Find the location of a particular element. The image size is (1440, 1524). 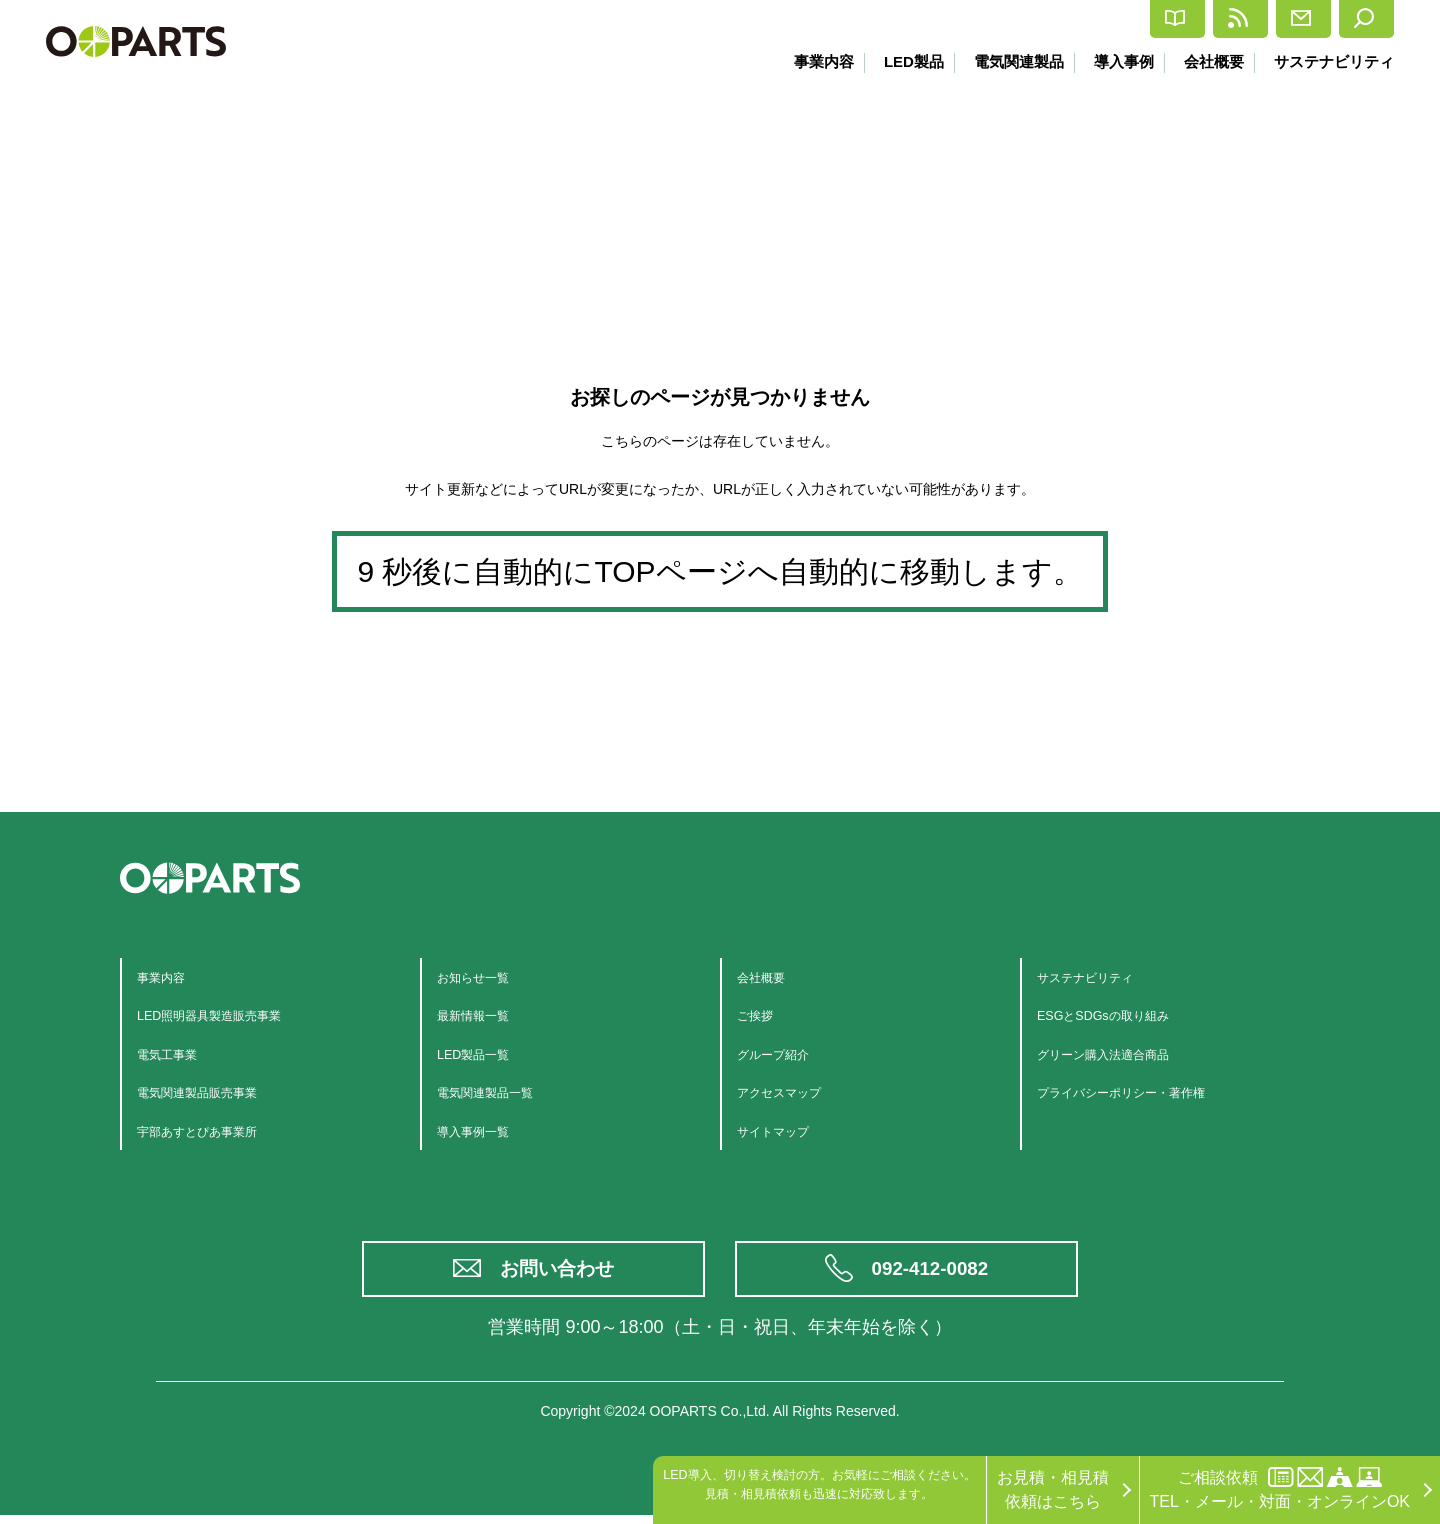

導入事例 is located at coordinates (1116, 61).